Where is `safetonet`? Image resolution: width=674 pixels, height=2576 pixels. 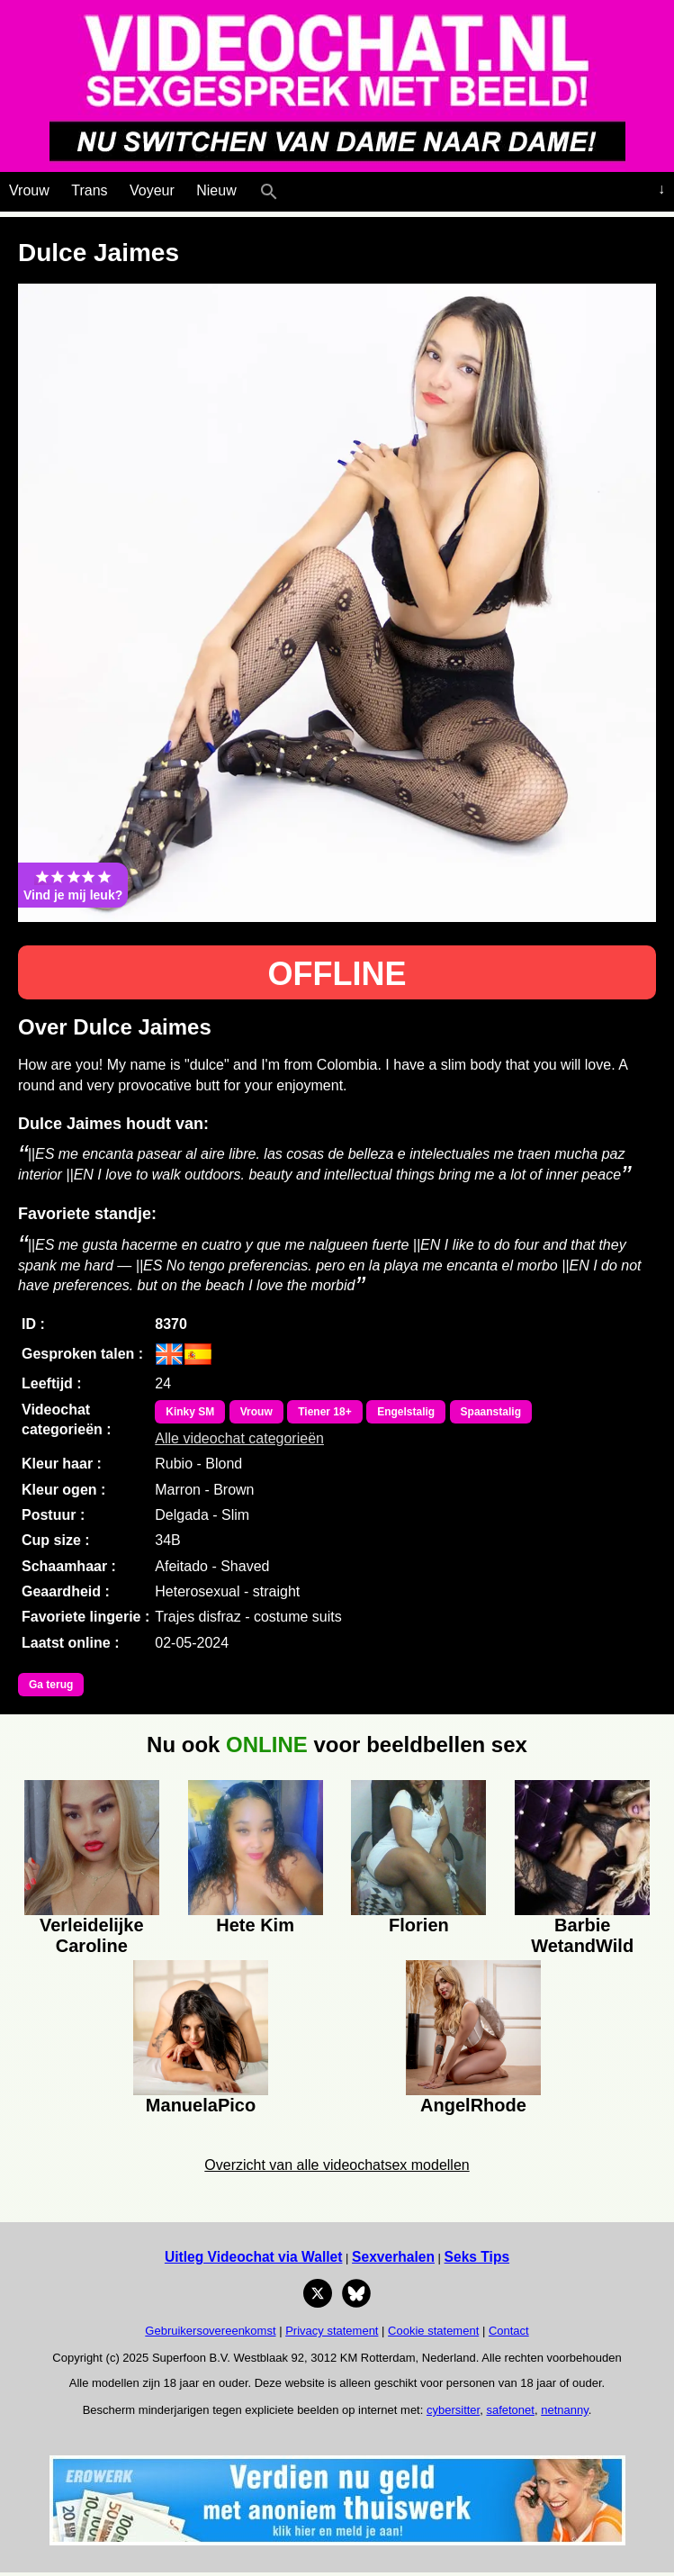 safetonet is located at coordinates (510, 2410).